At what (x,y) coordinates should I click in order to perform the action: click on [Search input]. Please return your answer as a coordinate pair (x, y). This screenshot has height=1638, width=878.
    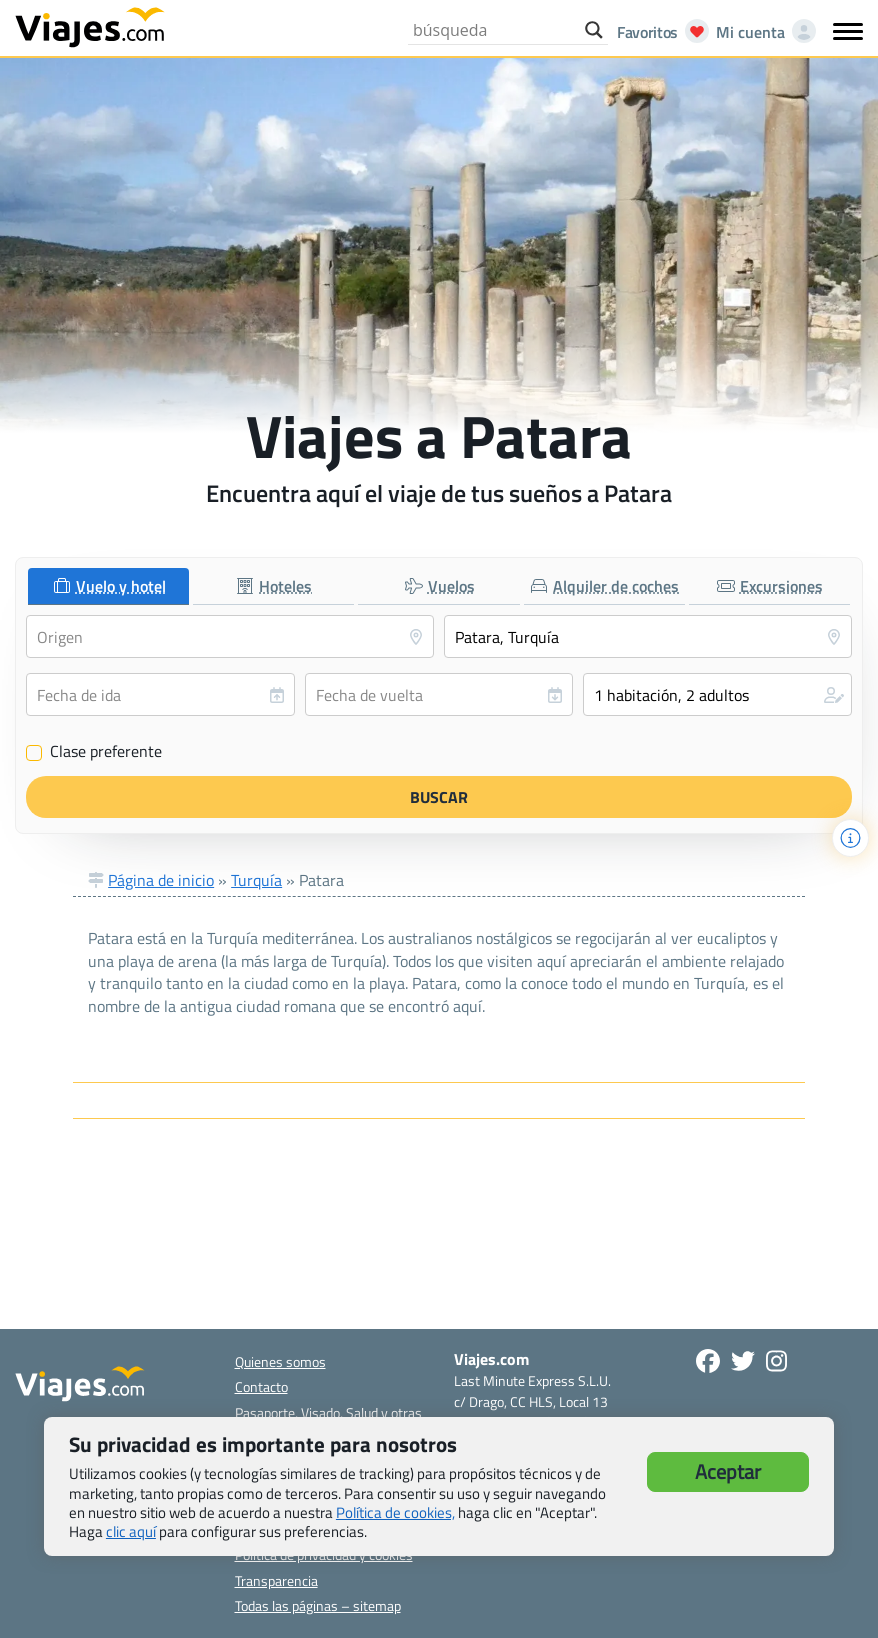
    Looking at the image, I should click on (494, 30).